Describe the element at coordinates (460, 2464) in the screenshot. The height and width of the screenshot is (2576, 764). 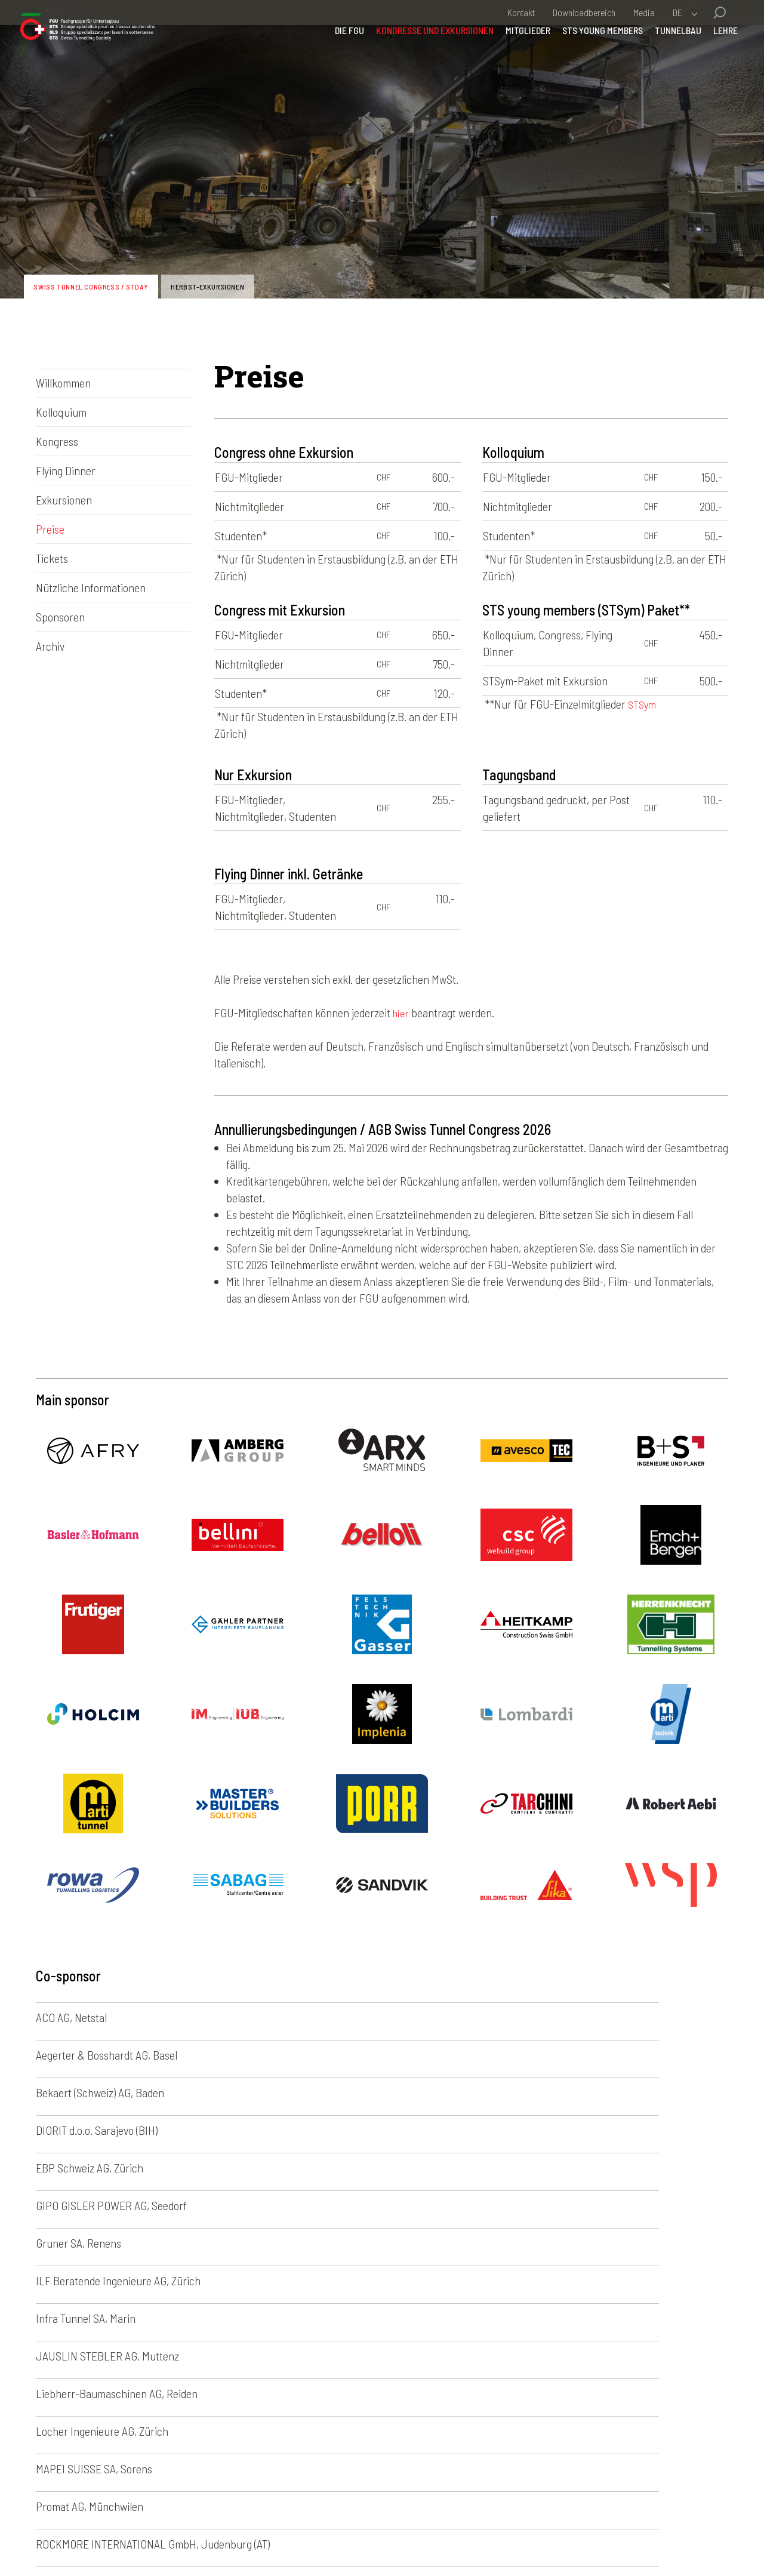
I see `Nützliche Links` at that location.